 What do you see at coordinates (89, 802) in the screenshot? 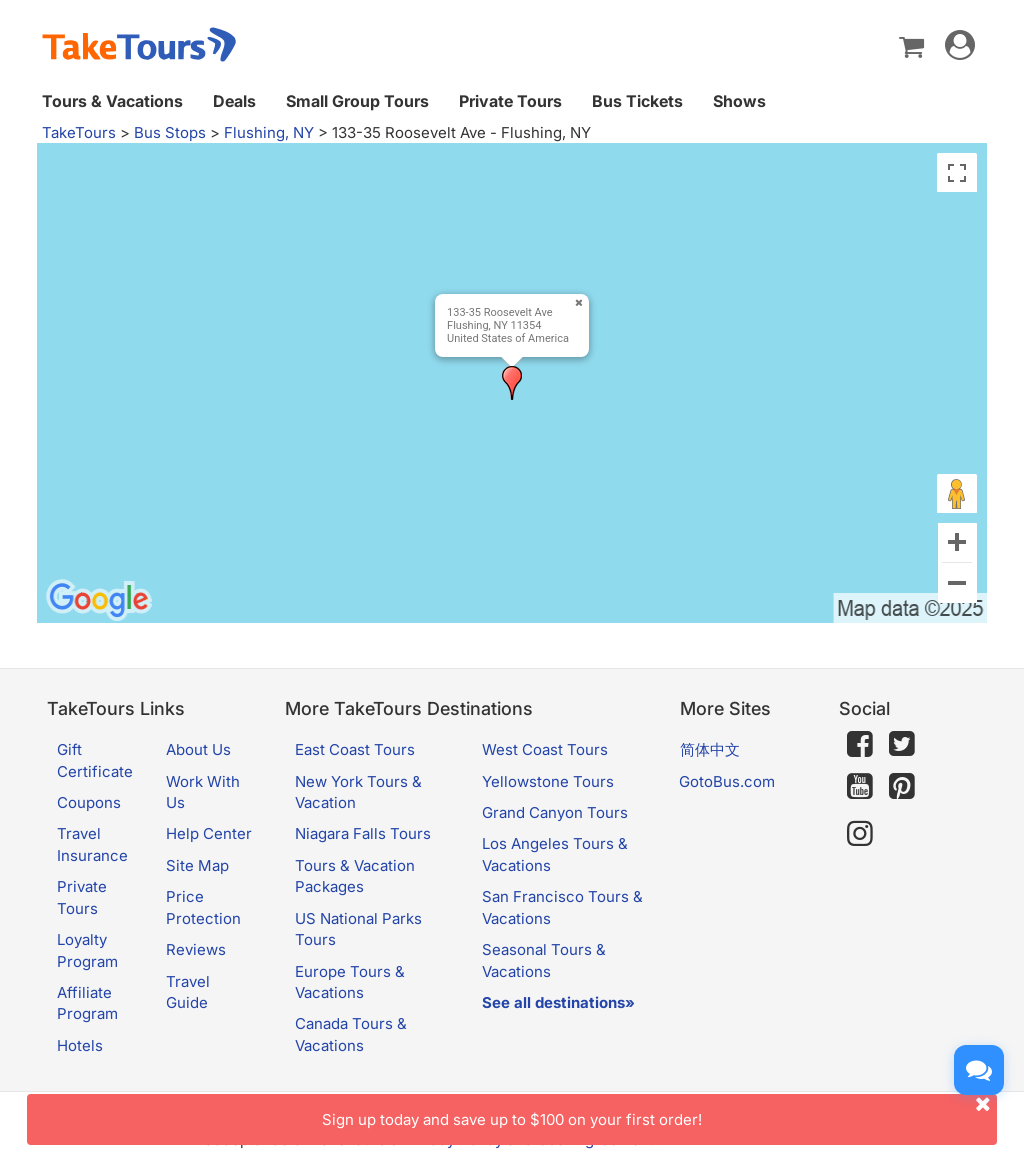
I see `Coupons` at bounding box center [89, 802].